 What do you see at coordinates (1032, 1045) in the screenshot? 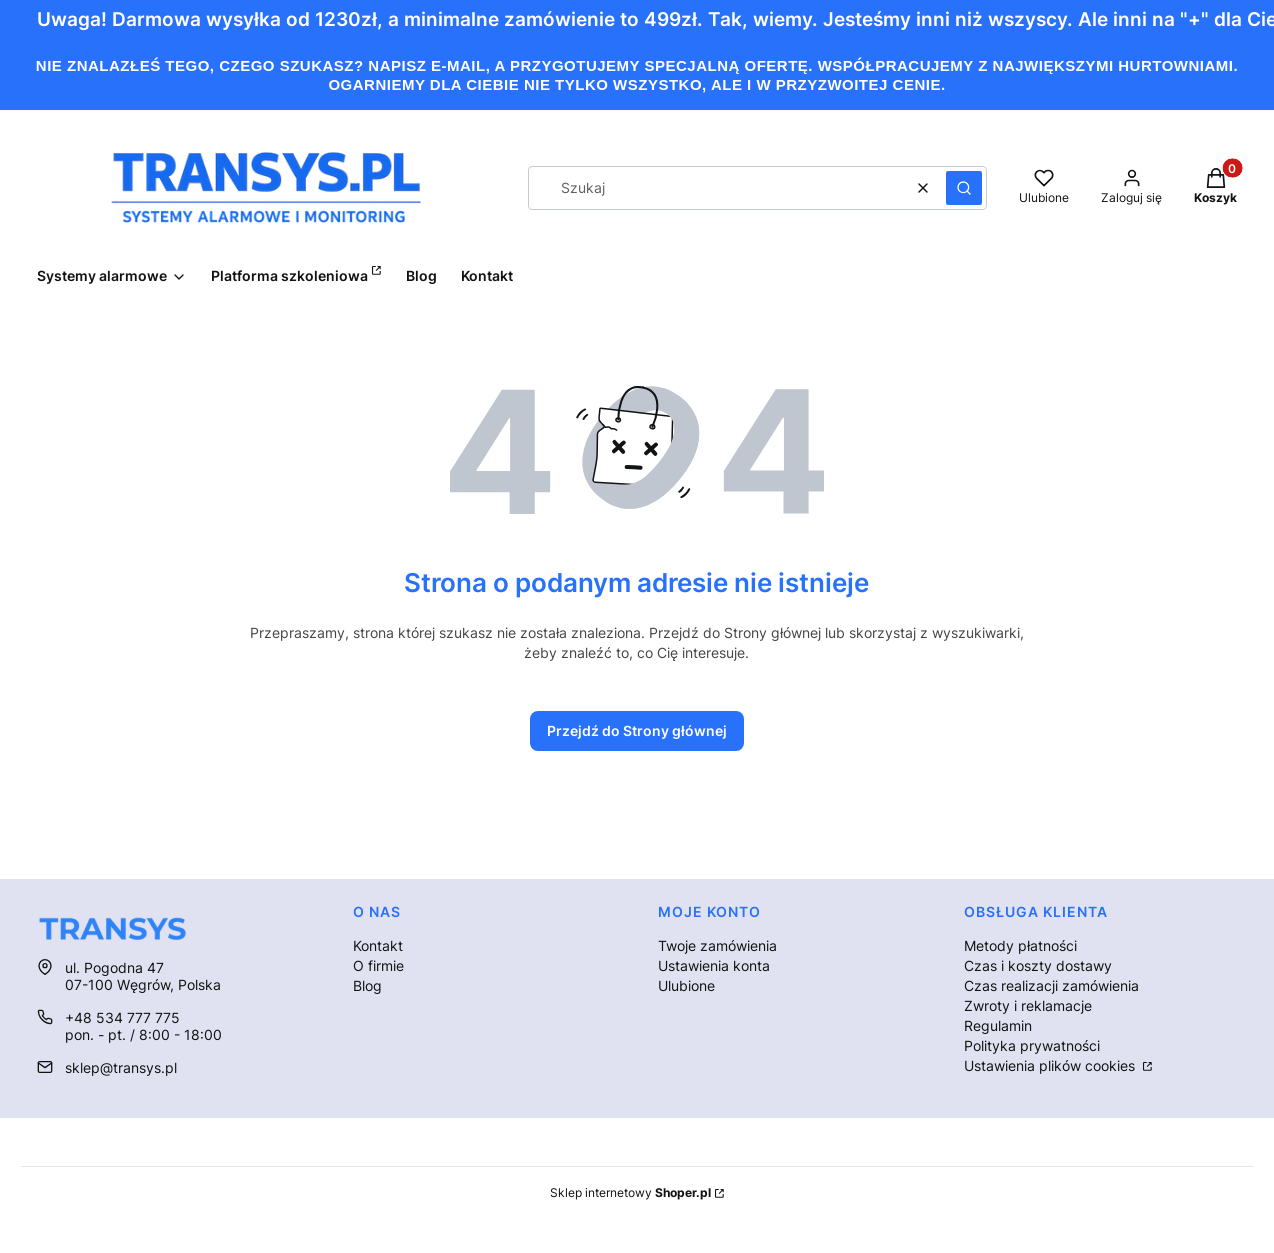
I see `Polityka prywatności` at bounding box center [1032, 1045].